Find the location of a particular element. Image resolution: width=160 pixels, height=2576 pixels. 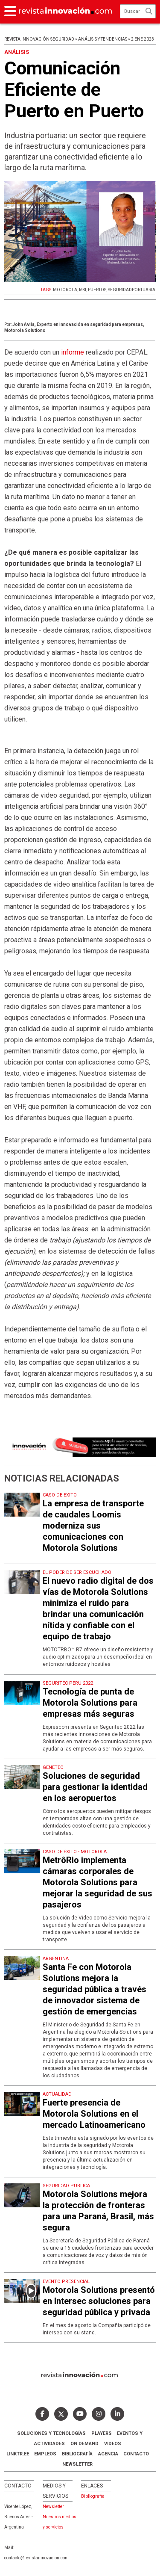

Contacto is located at coordinates (136, 2454).